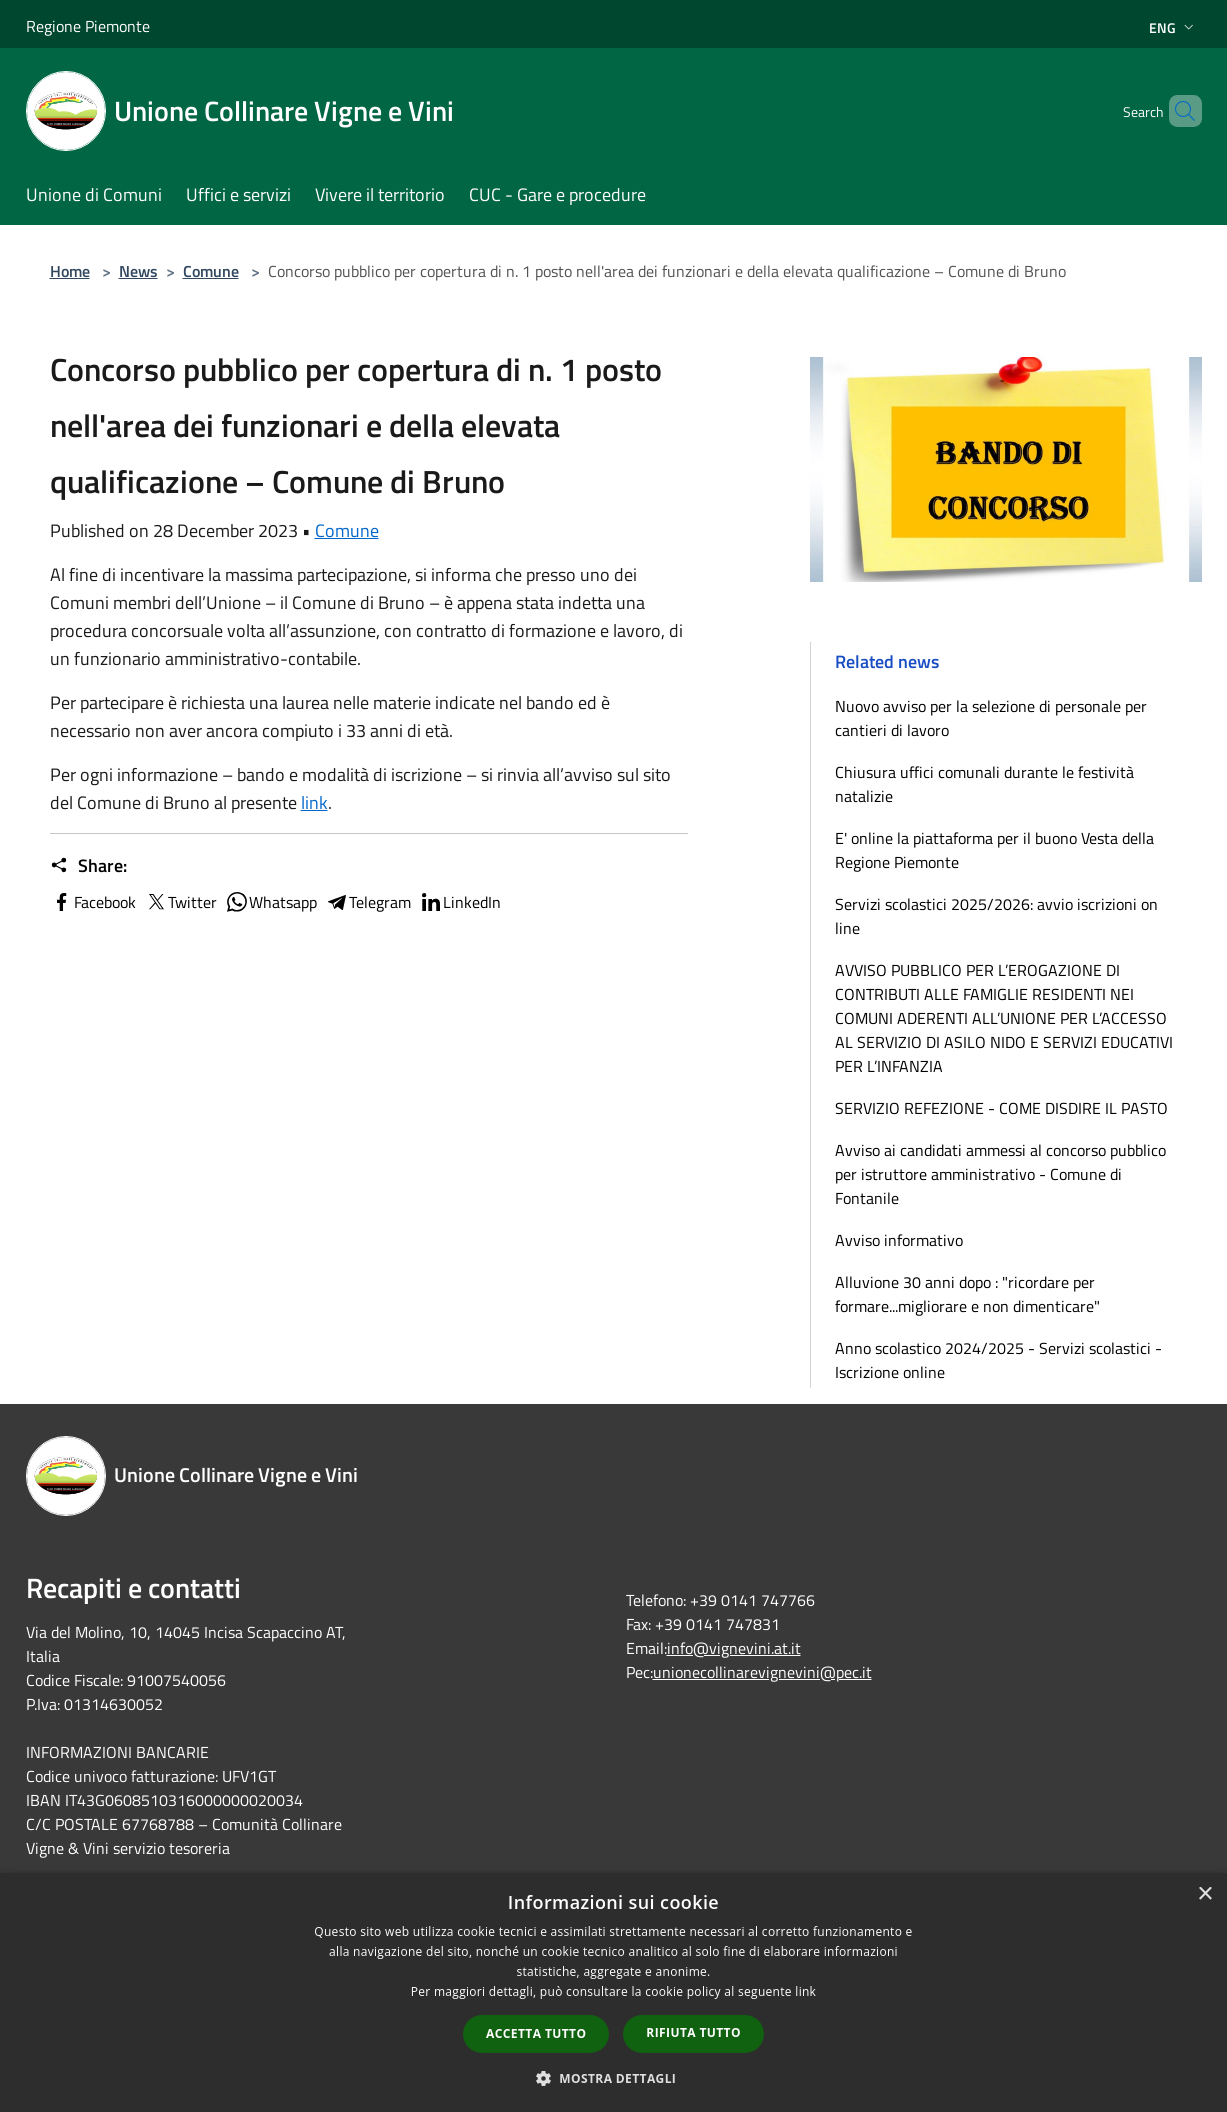 The image size is (1227, 2112). Describe the element at coordinates (314, 802) in the screenshot. I see `link` at that location.